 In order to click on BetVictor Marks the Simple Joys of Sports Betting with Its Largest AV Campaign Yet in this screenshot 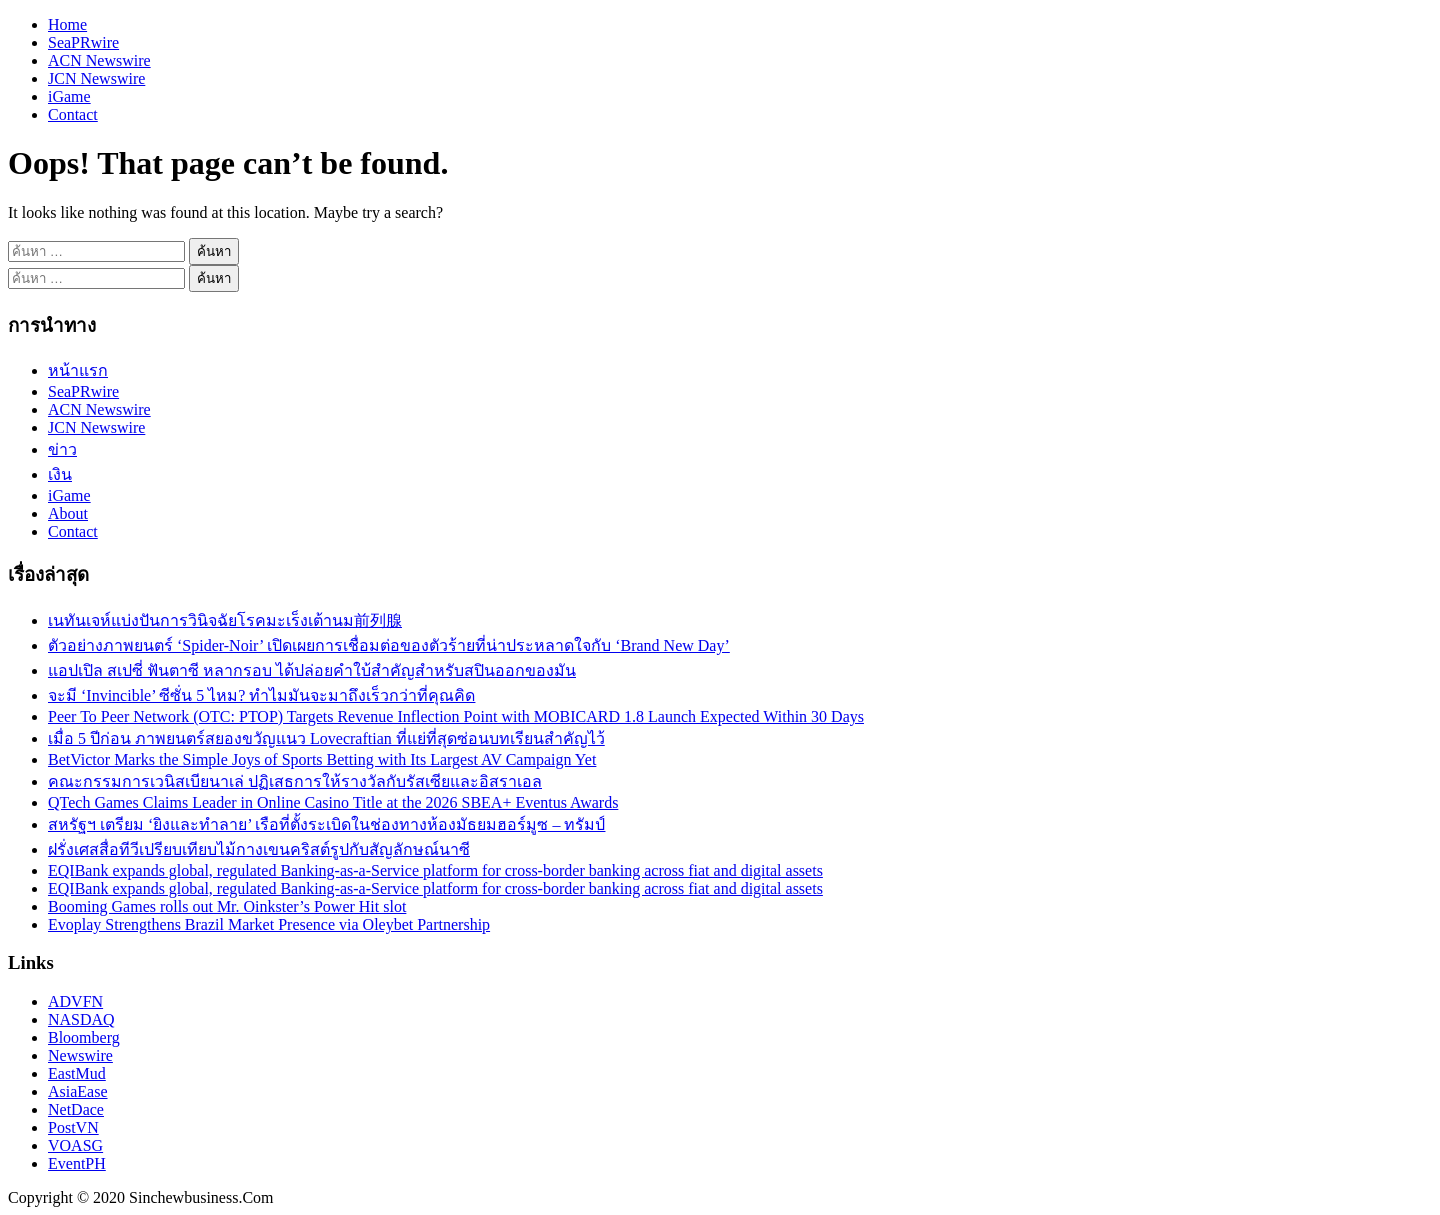, I will do `click(322, 759)`.